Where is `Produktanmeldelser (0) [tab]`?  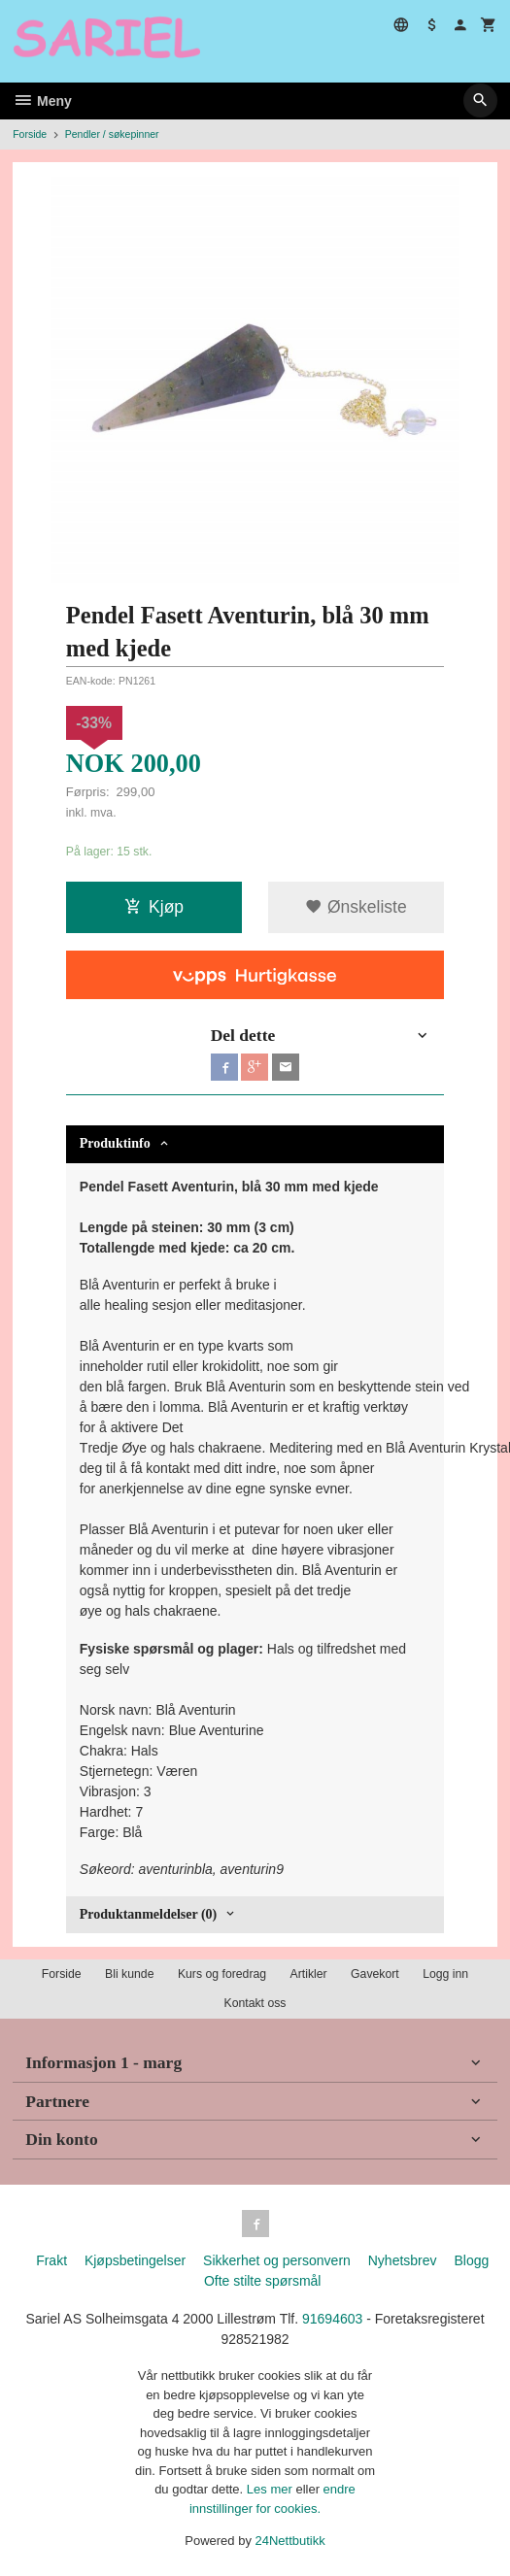 Produktanmeldelser (0) [tab] is located at coordinates (148, 1914).